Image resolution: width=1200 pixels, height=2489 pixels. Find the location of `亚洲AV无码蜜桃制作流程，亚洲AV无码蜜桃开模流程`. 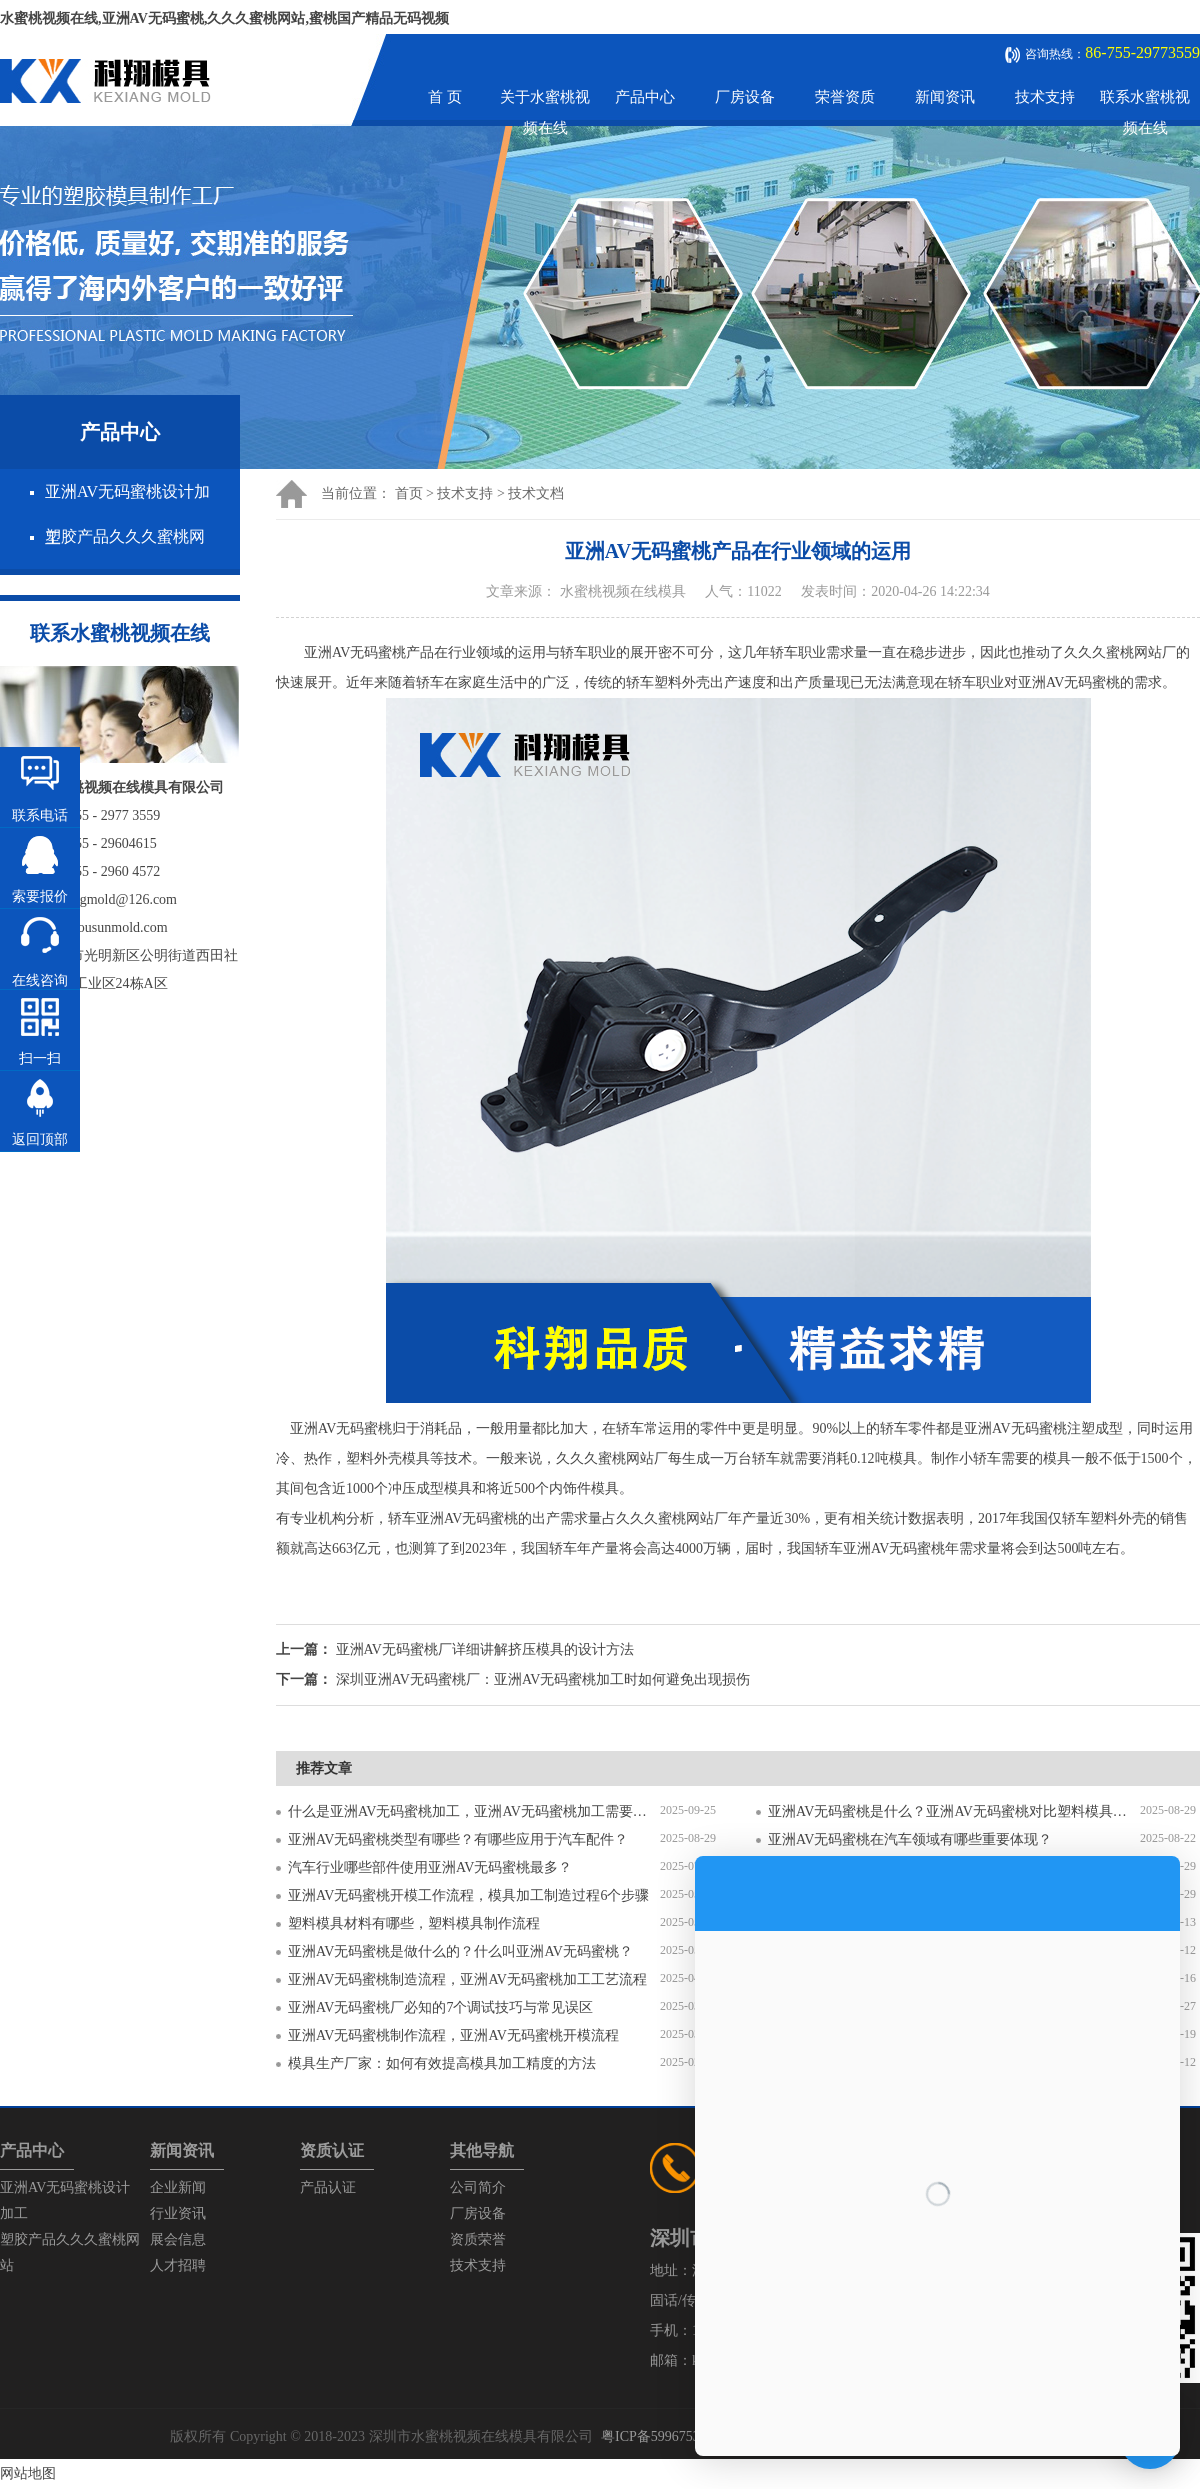

亚洲AV无码蜜桃制作流程，亚洲AV无码蜜桃开模流程 is located at coordinates (453, 2035).